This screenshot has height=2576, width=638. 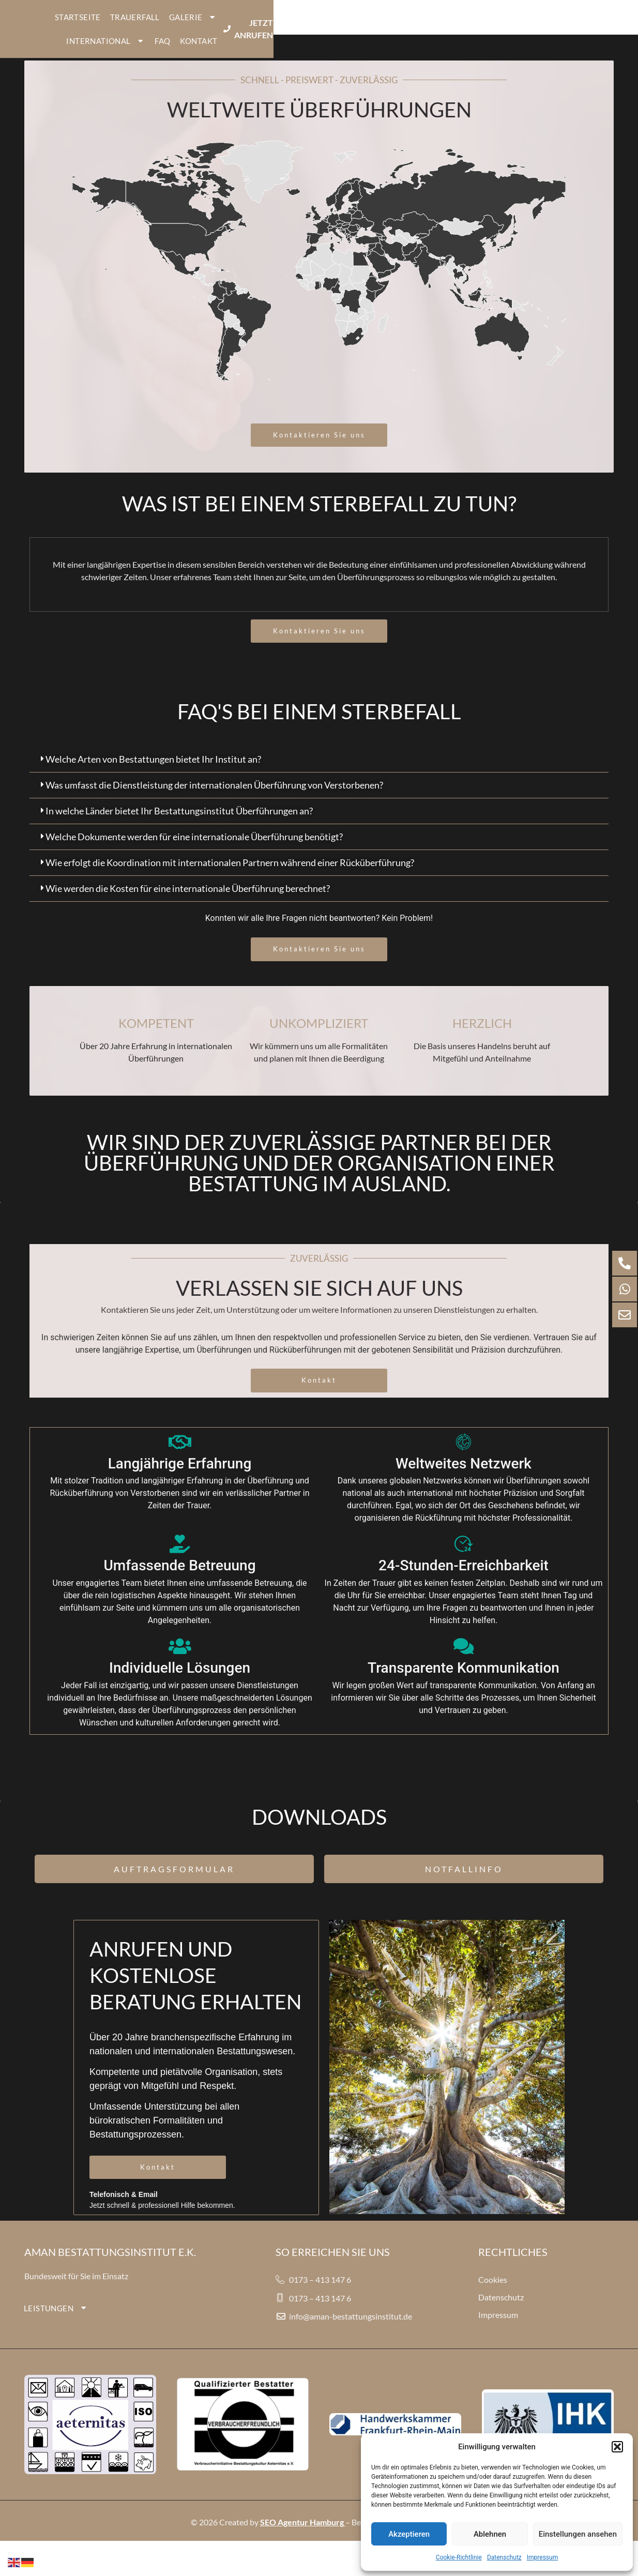 What do you see at coordinates (261, 26) in the screenshot?
I see `TRAUERFALL` at bounding box center [261, 26].